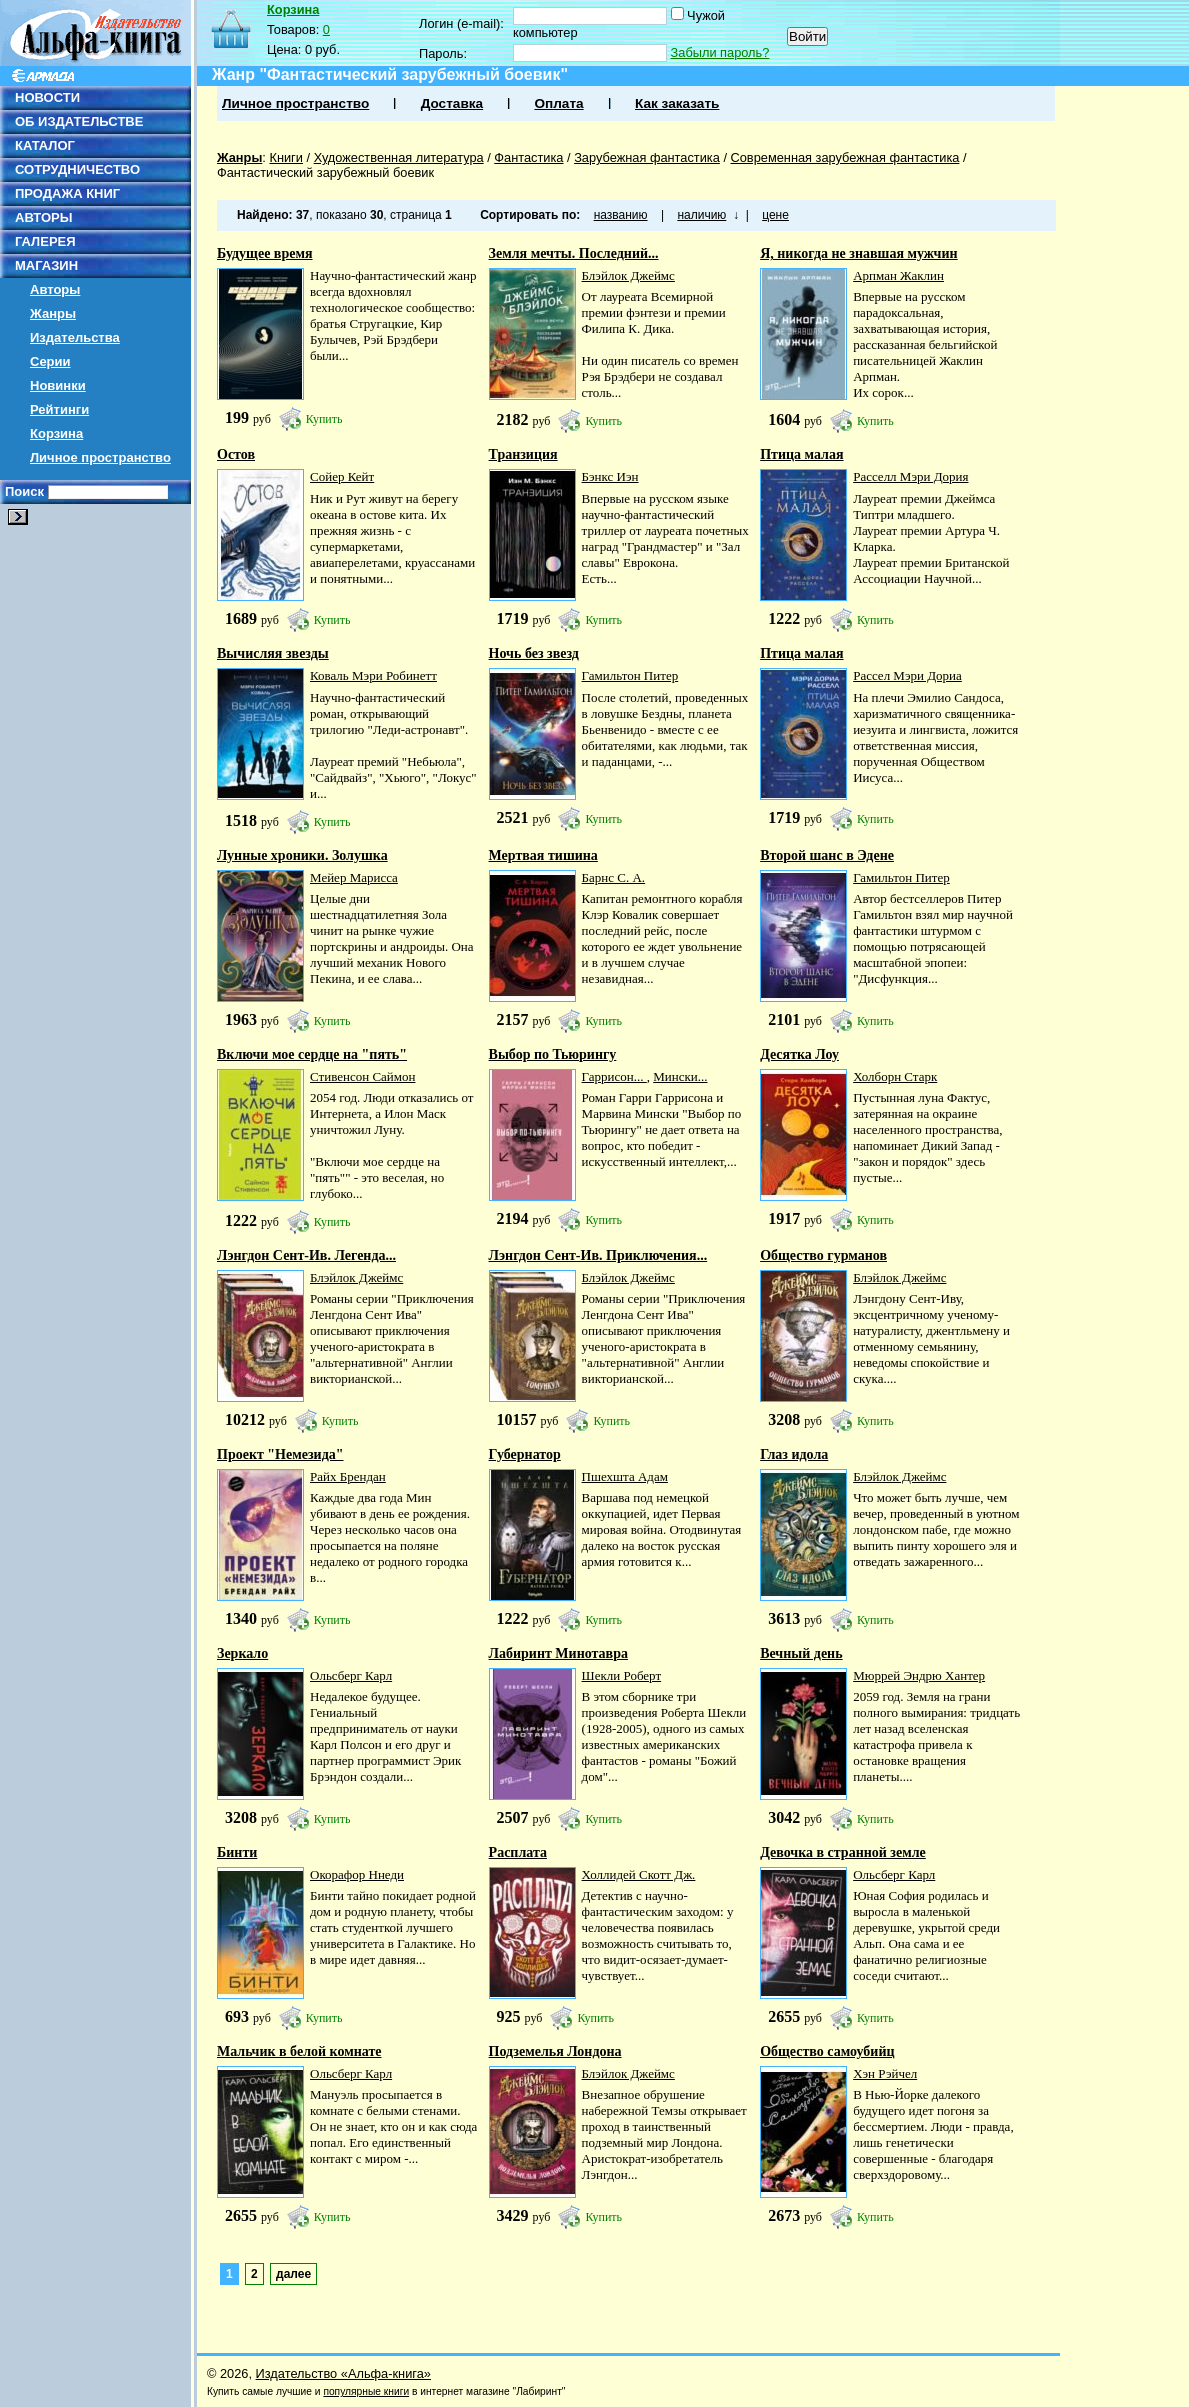  Describe the element at coordinates (354, 877) in the screenshot. I see `Мейер Марисса` at that location.